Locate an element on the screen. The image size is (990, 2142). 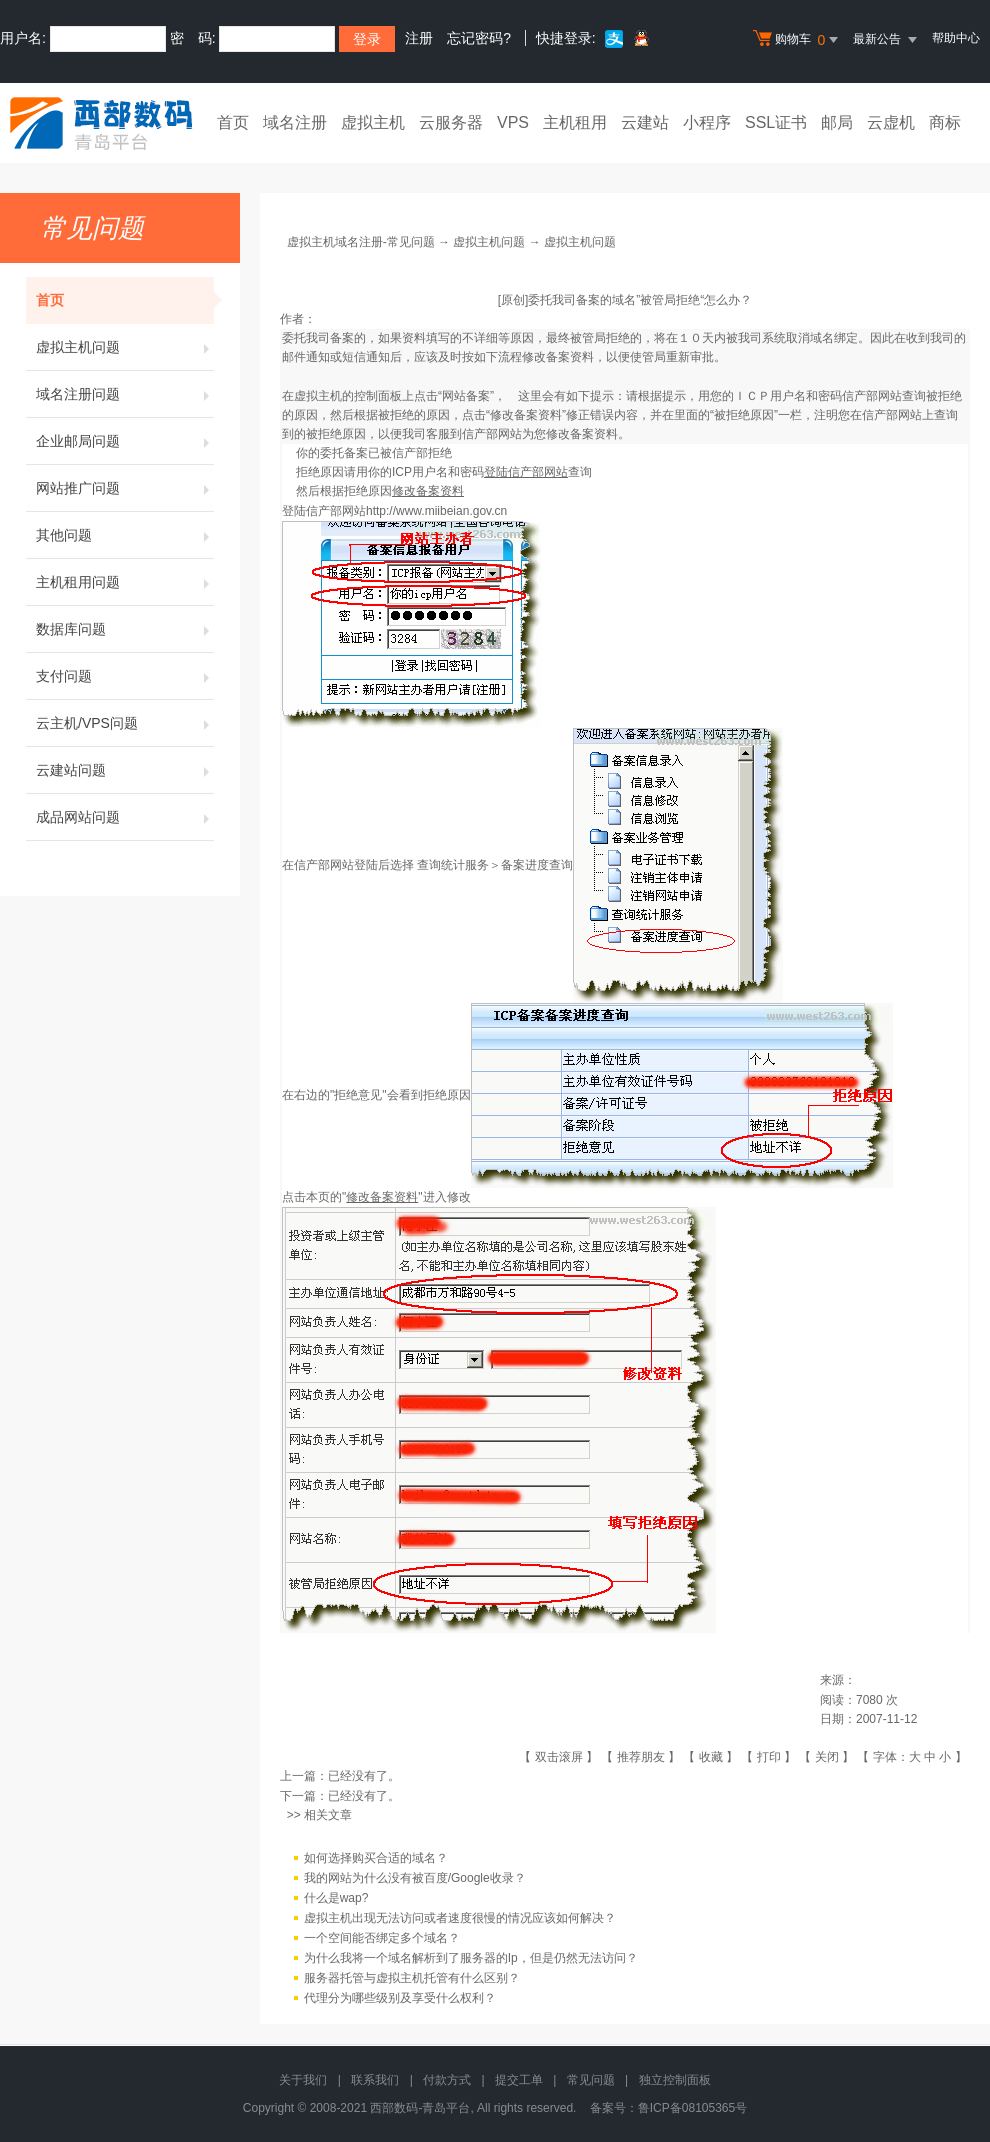
成品网站问题 is located at coordinates (125, 817).